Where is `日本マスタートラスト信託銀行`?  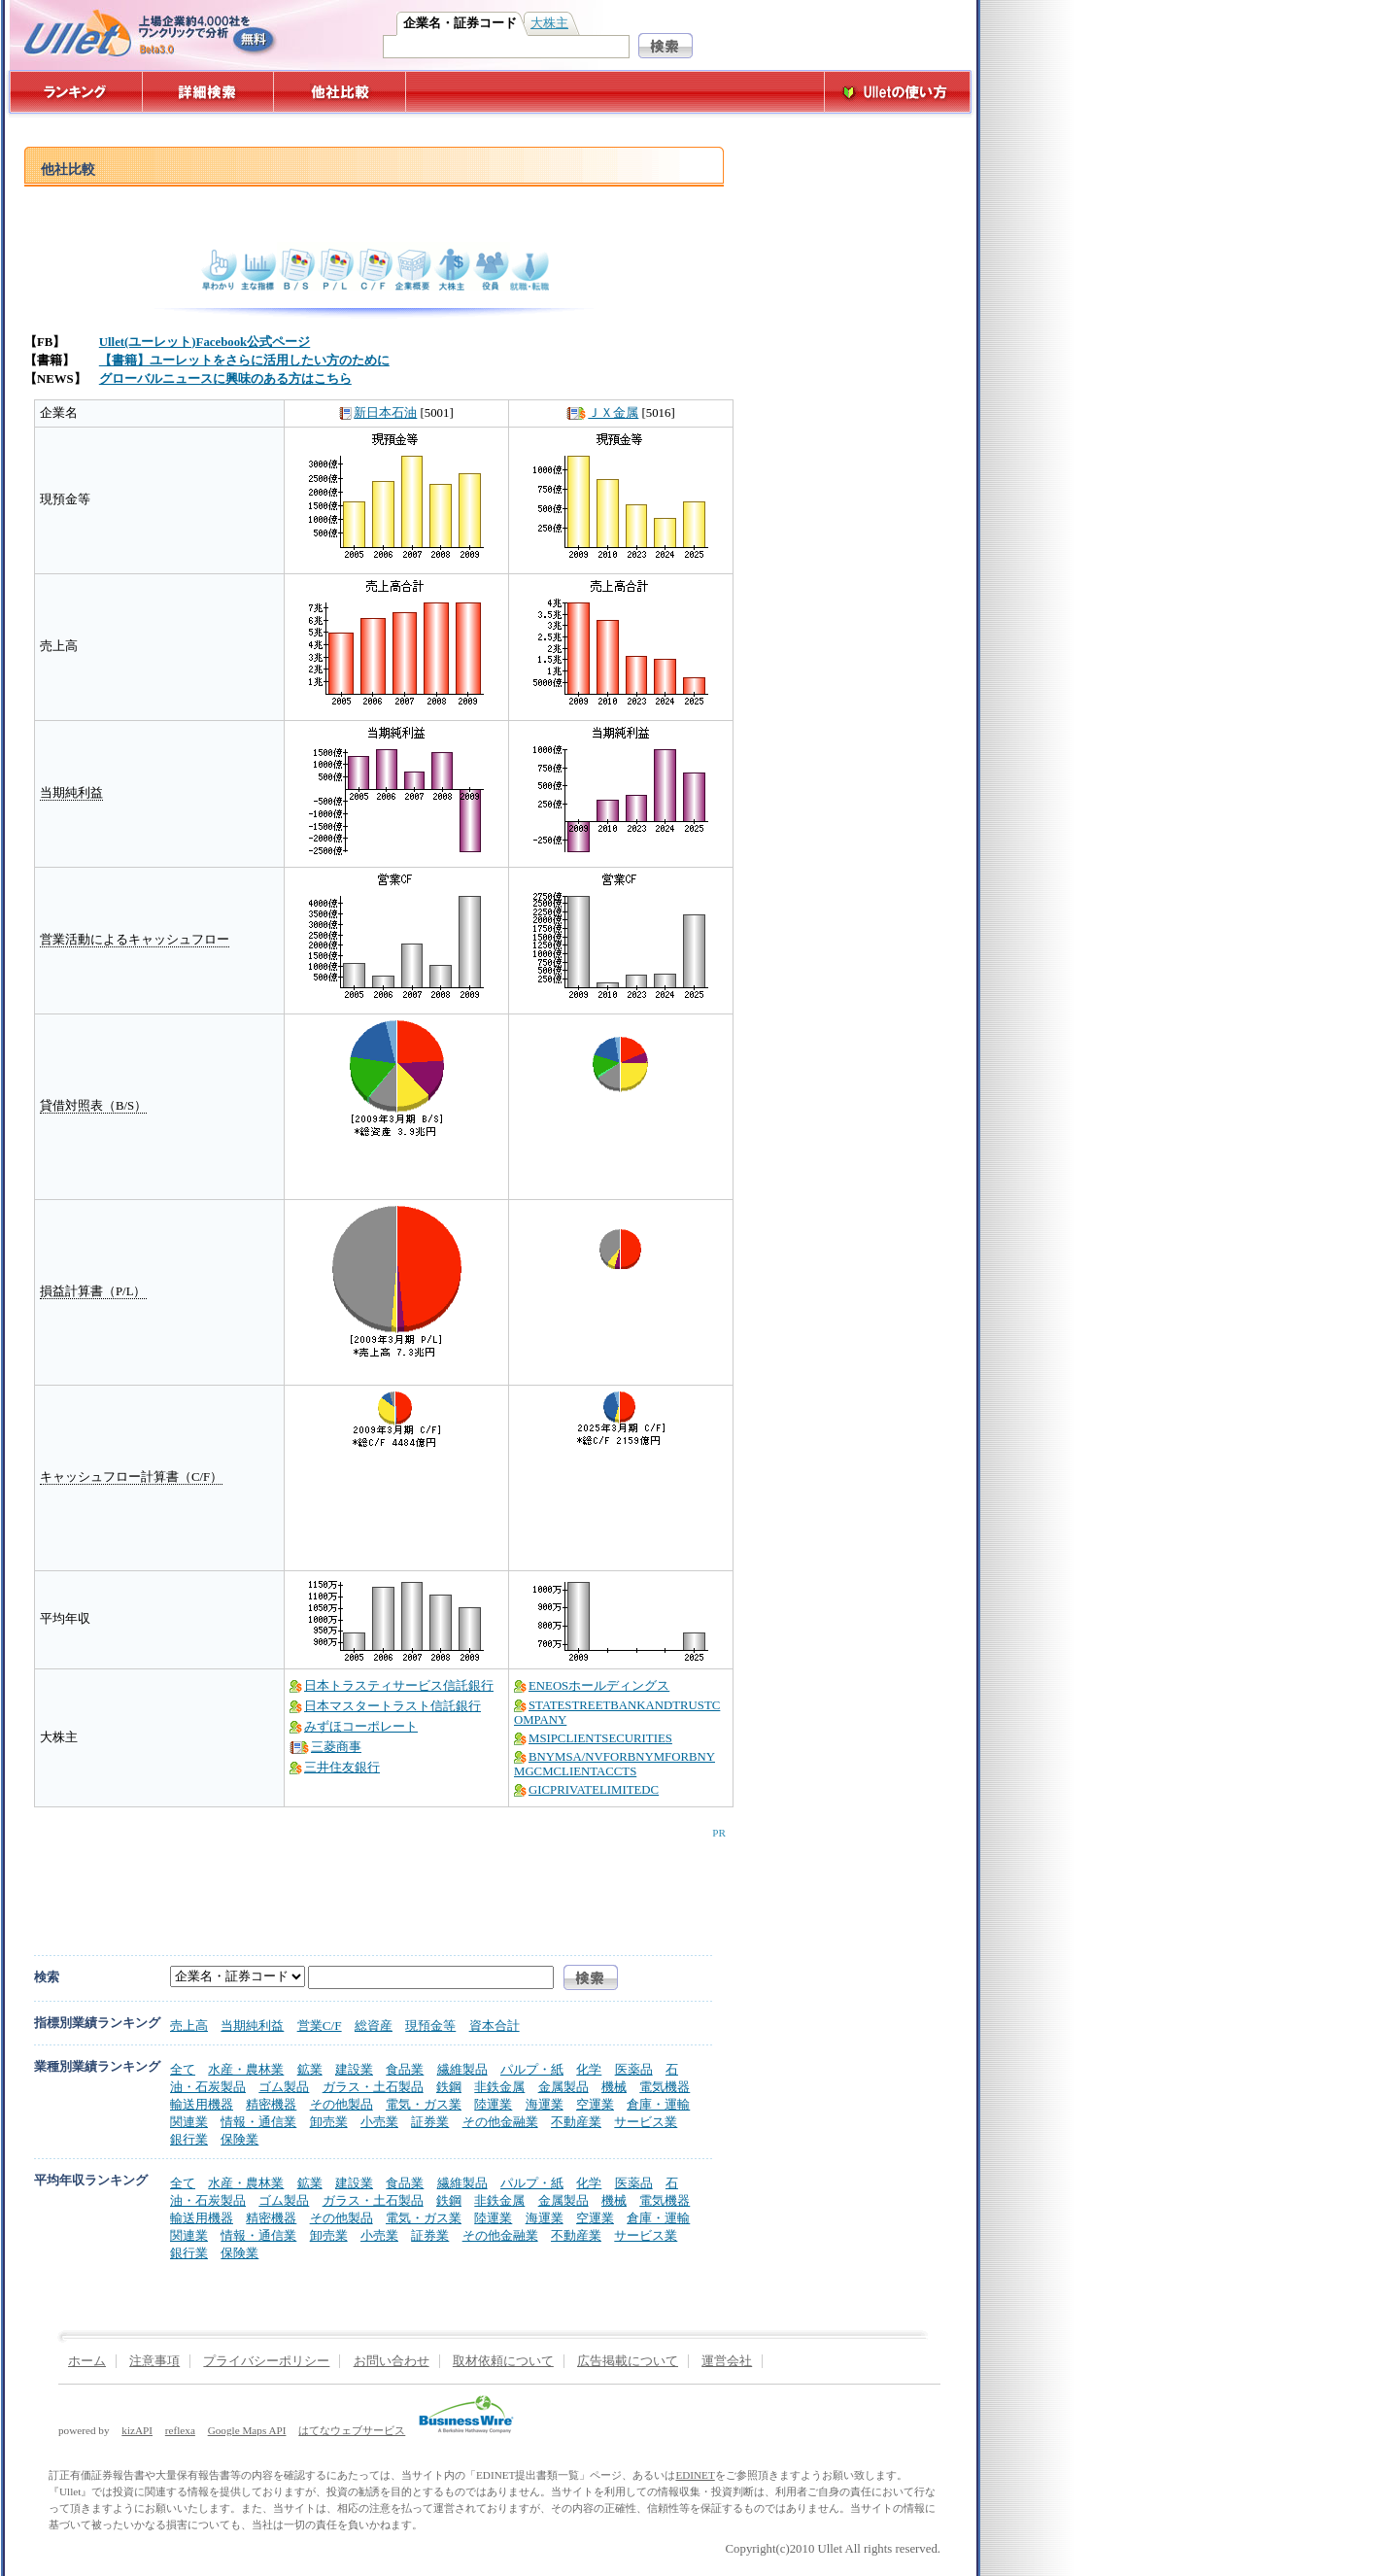
日本マスタートラスト信託銀行 is located at coordinates (385, 1706).